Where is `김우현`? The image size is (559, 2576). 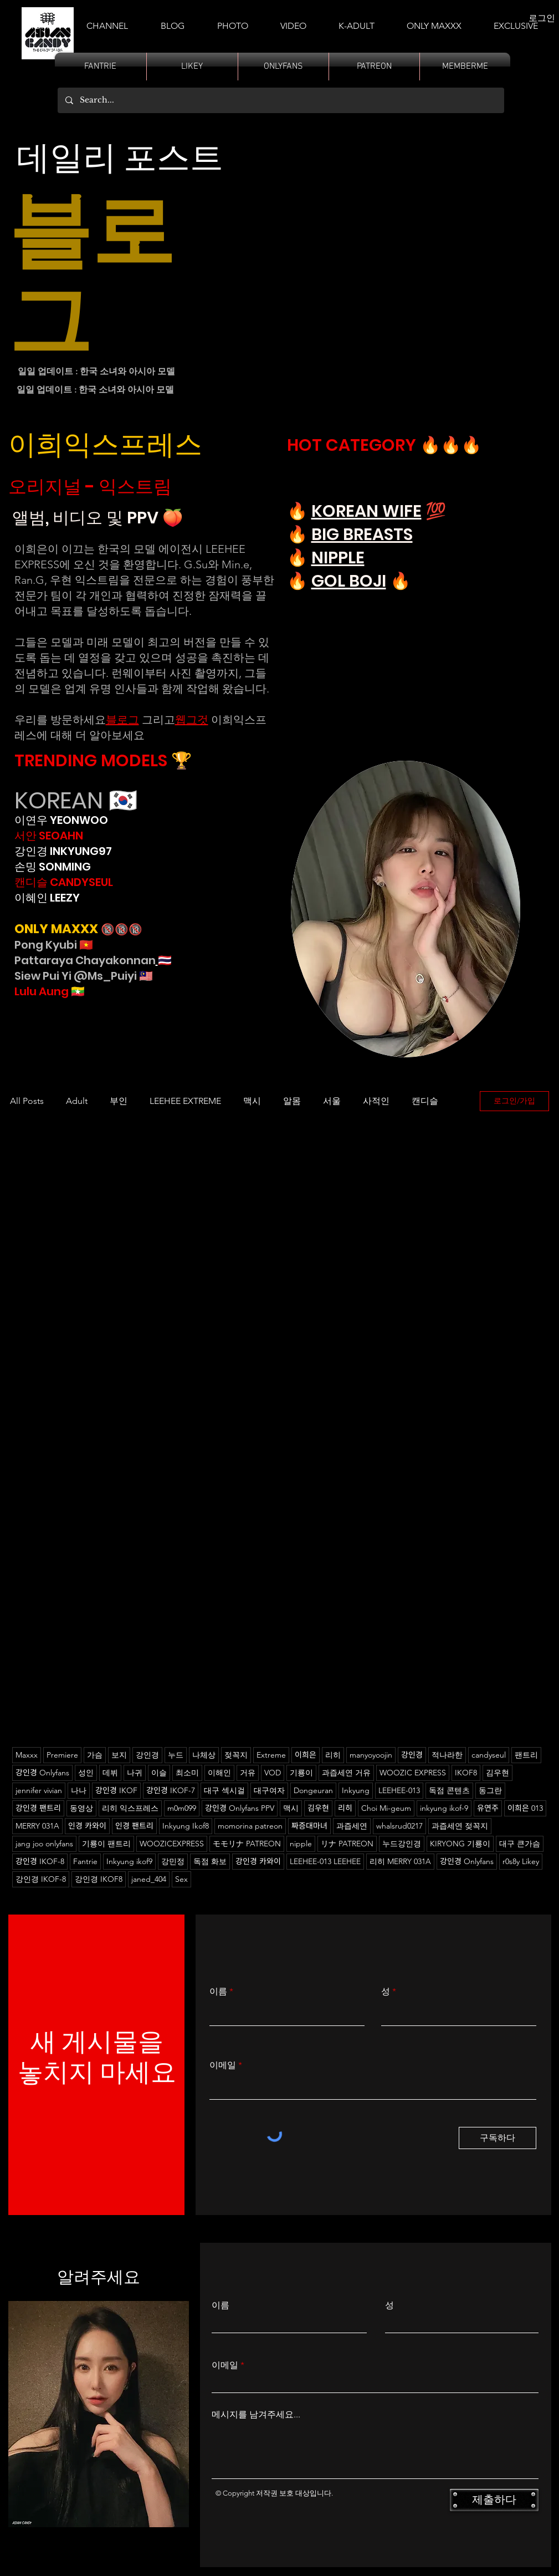 김우현 is located at coordinates (318, 1808).